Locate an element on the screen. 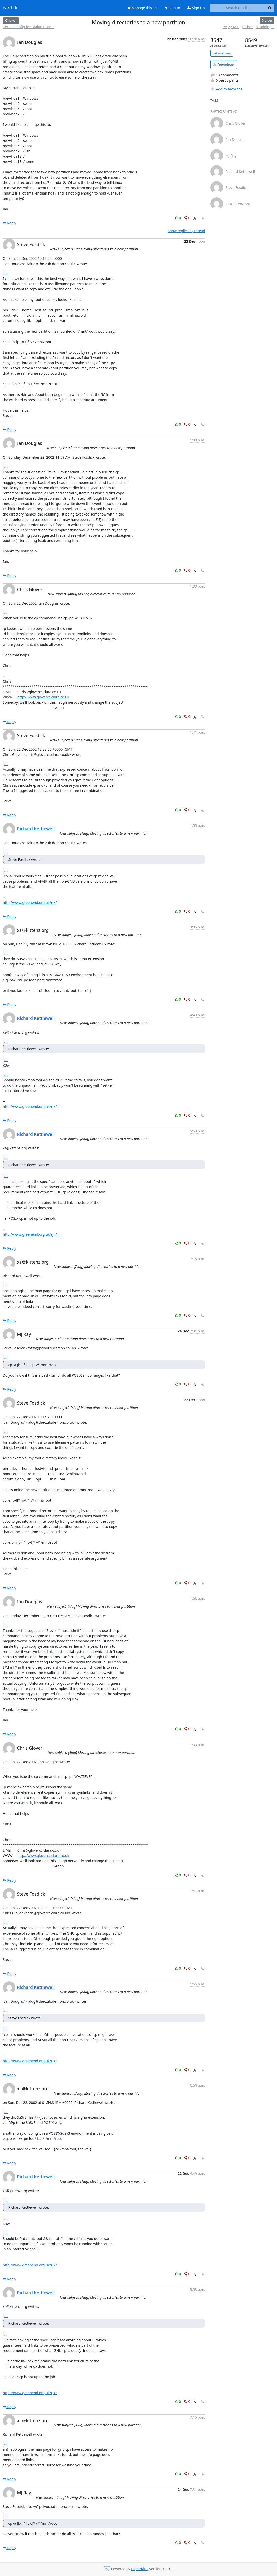 This screenshot has height=2576, width=277. Sign Up is located at coordinates (196, 7).